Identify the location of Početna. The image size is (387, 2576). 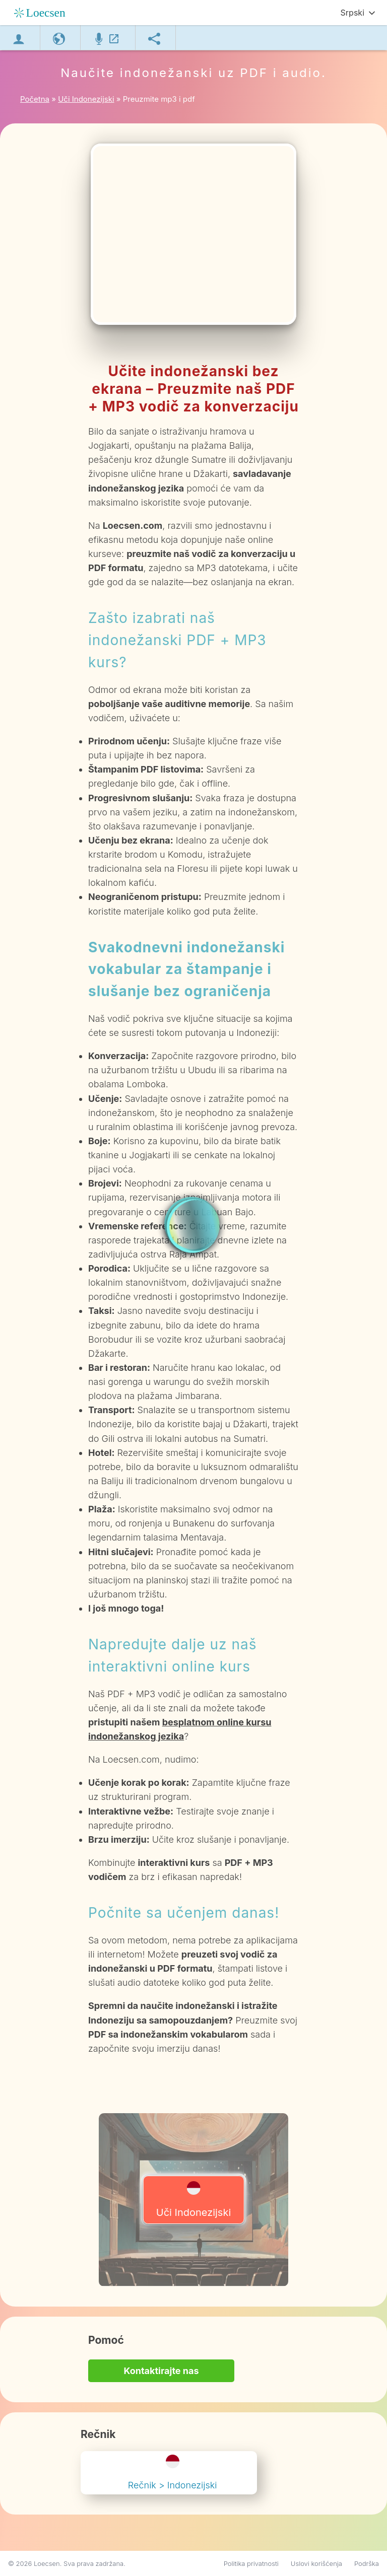
(34, 99).